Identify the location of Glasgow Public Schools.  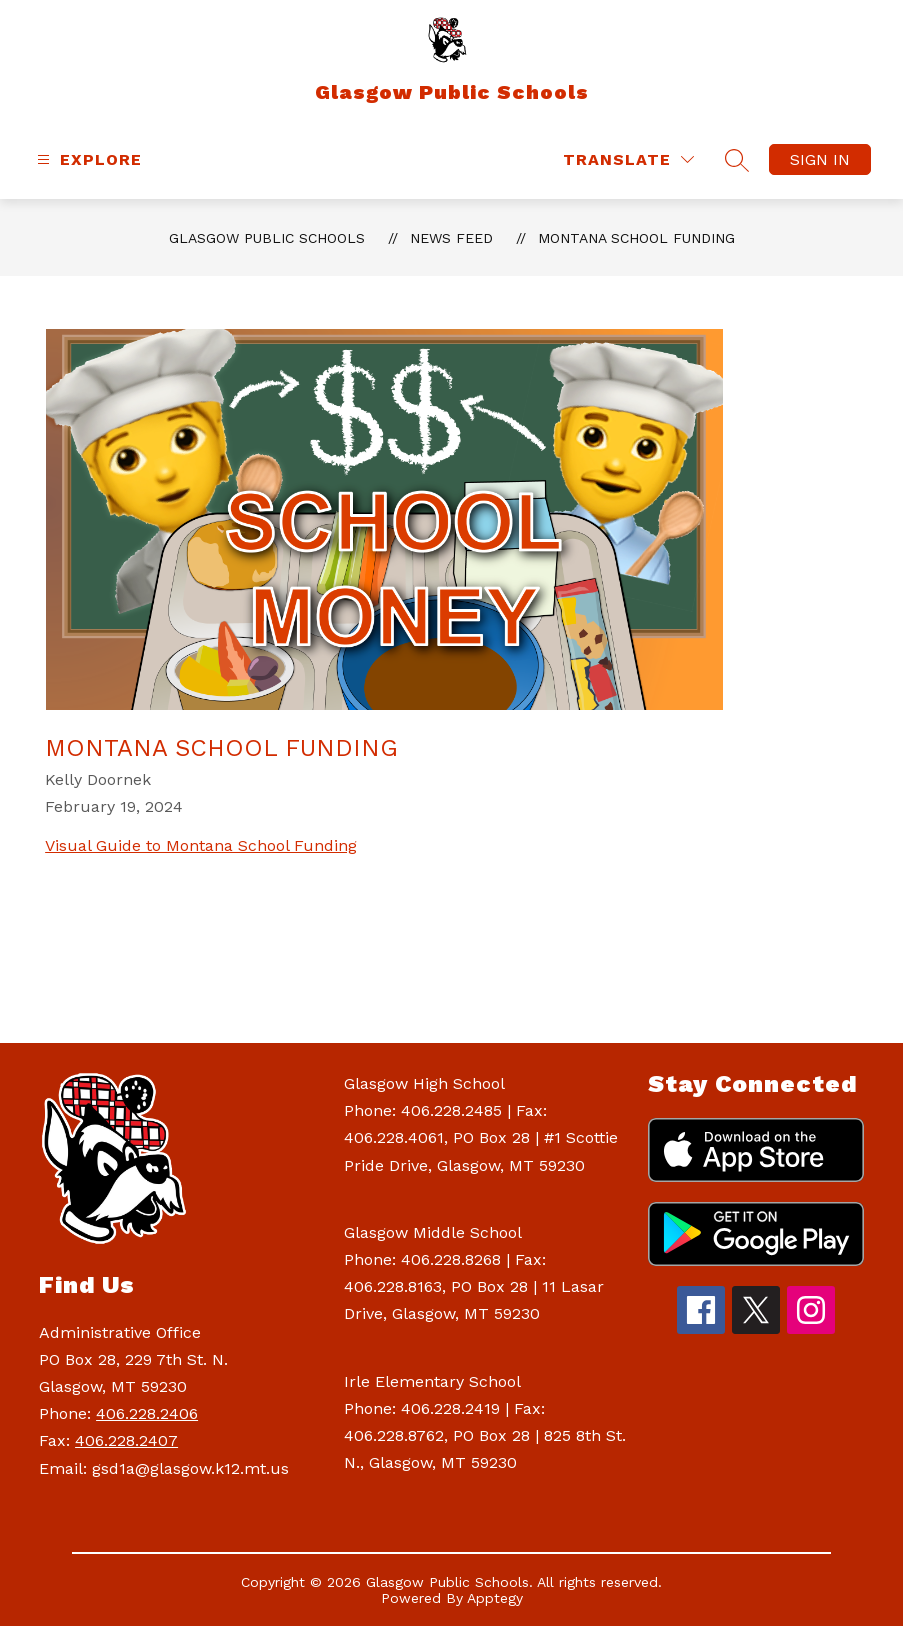
(267, 238).